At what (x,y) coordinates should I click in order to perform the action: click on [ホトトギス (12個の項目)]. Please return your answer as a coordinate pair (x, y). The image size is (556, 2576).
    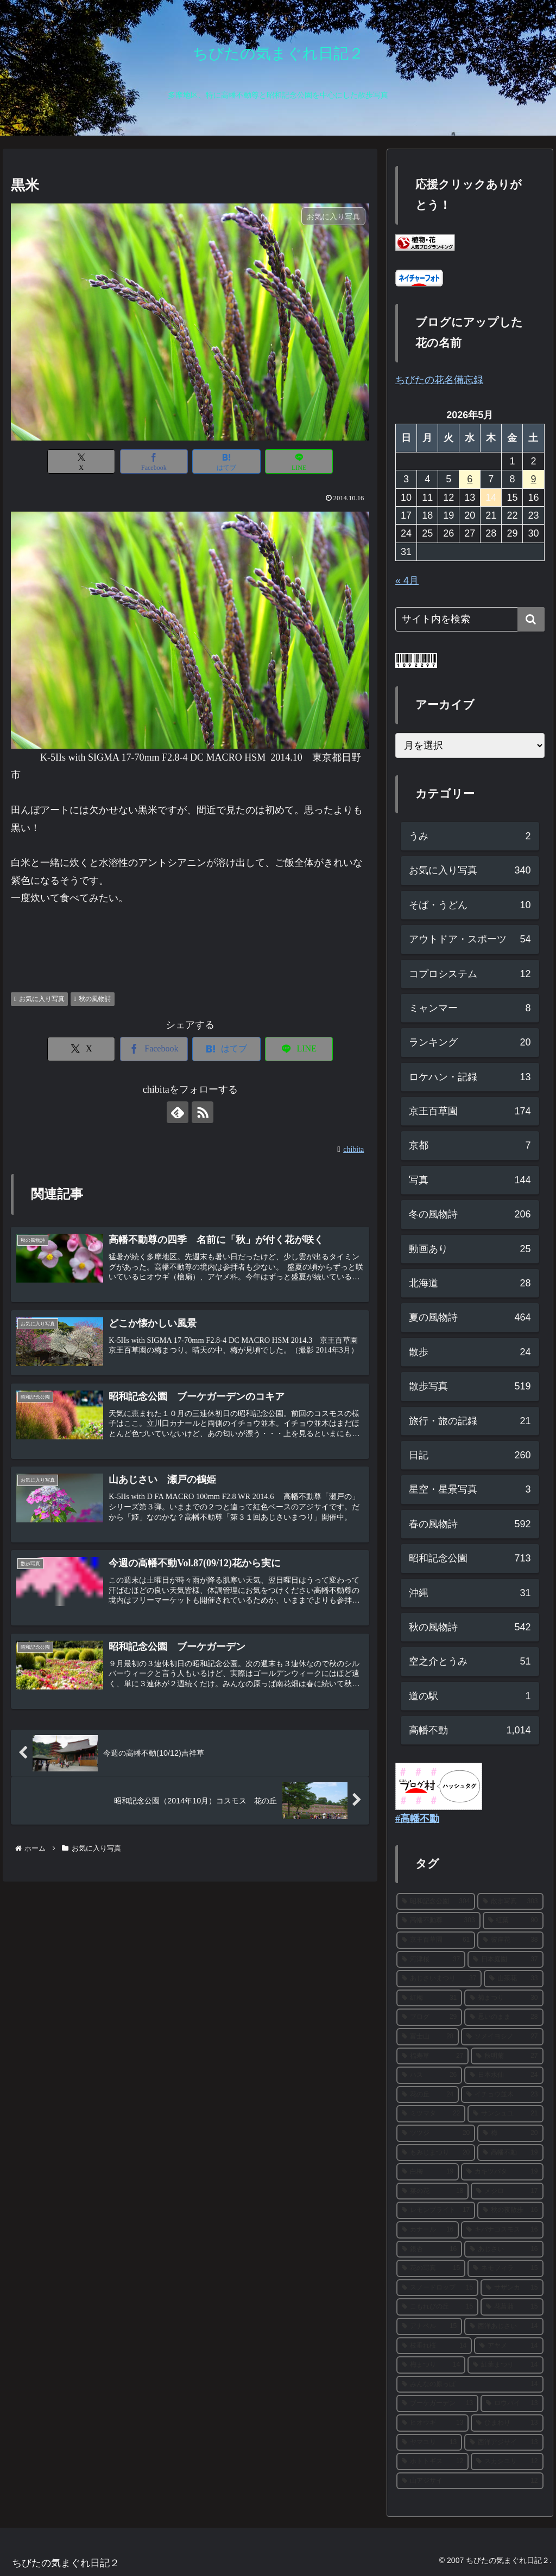
    Looking at the image, I should click on (432, 2461).